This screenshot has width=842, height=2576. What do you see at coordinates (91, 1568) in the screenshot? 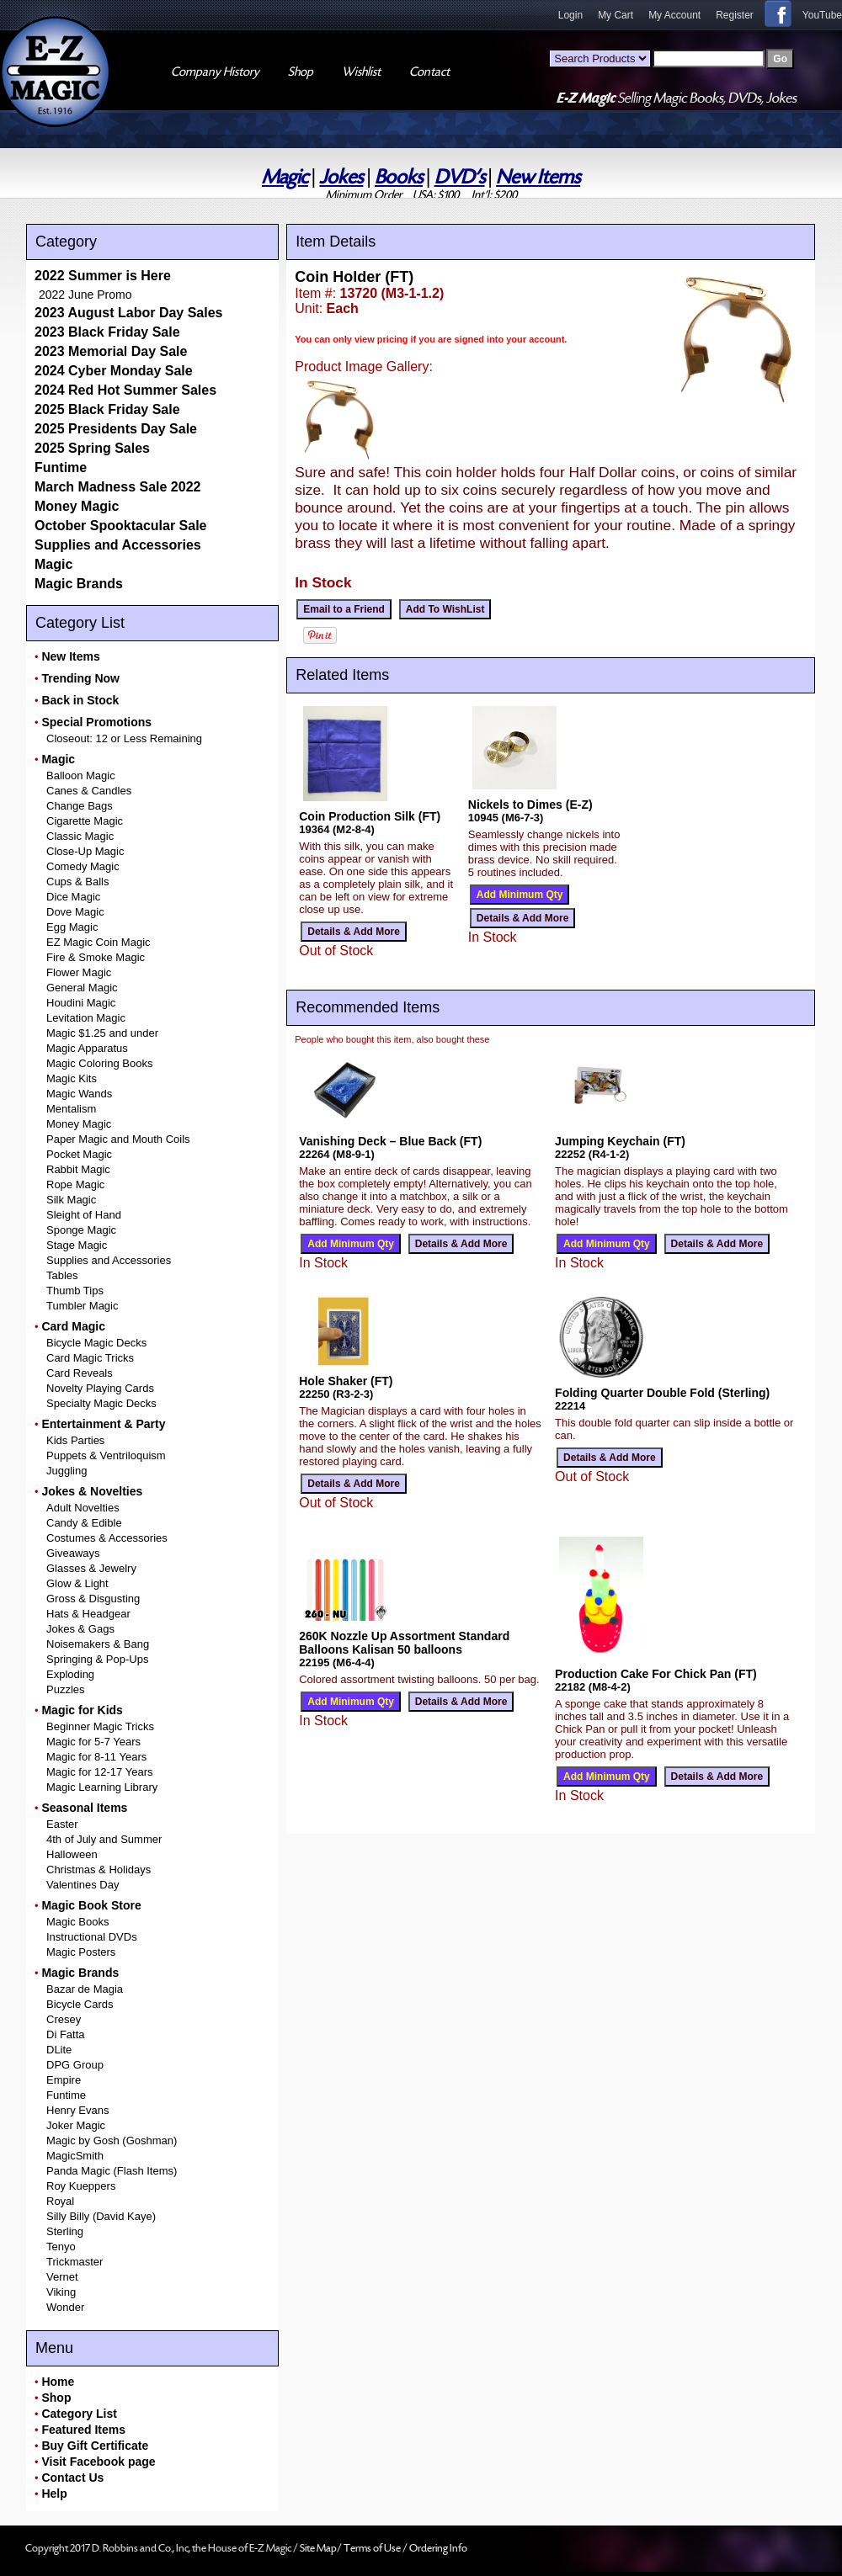
I see `Glasses & Jewelry` at bounding box center [91, 1568].